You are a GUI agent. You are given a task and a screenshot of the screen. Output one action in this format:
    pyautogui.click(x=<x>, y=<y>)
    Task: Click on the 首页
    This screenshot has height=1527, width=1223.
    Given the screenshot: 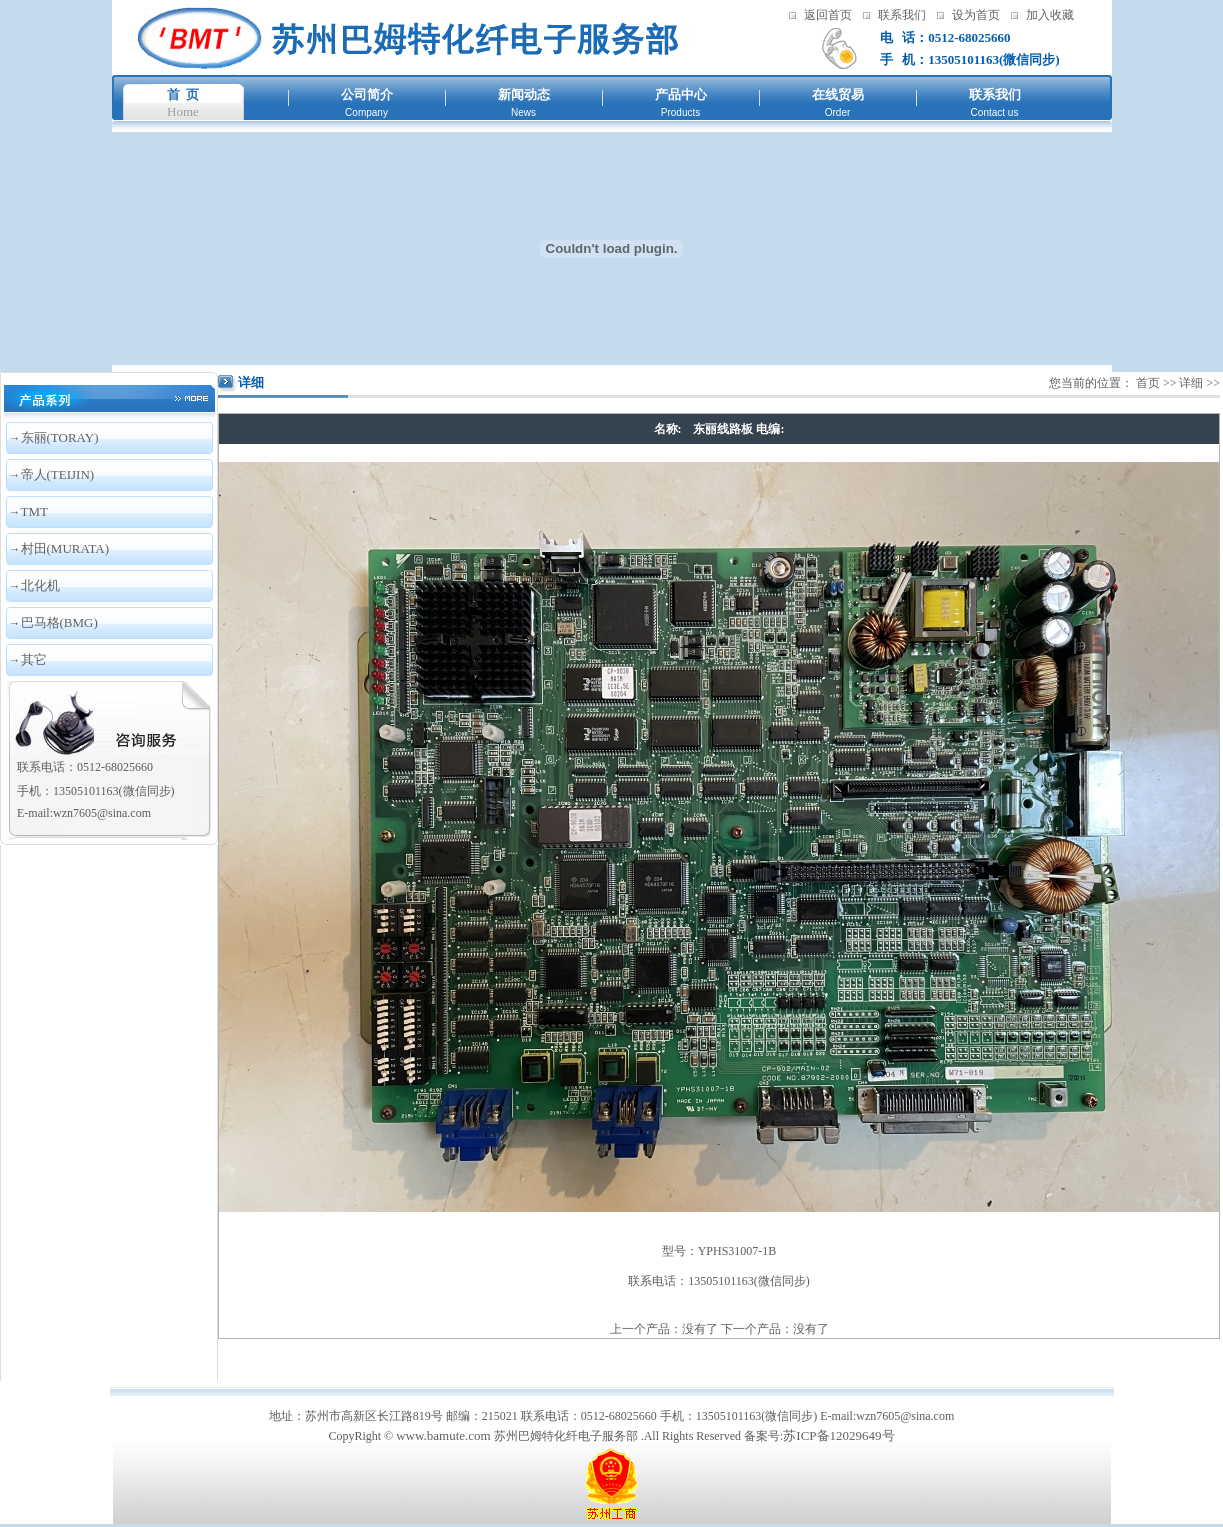 What is the action you would take?
    pyautogui.click(x=1148, y=383)
    